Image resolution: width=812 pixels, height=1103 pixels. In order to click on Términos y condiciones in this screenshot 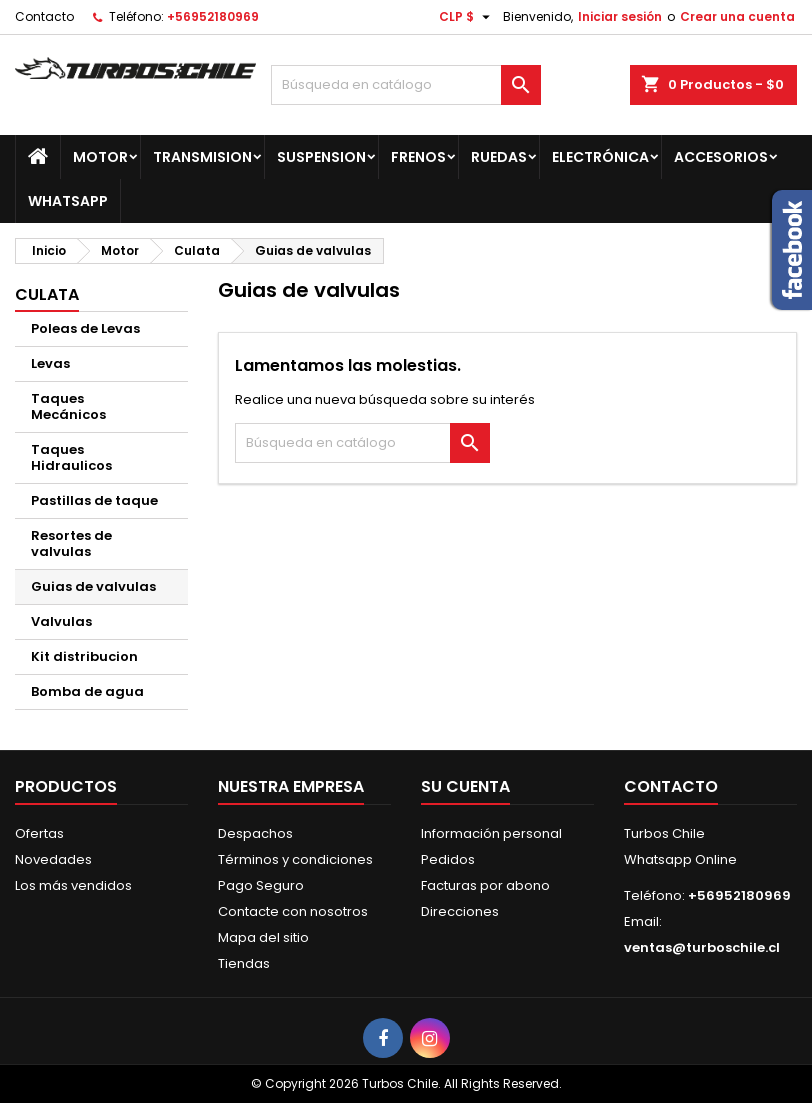, I will do `click(295, 859)`.